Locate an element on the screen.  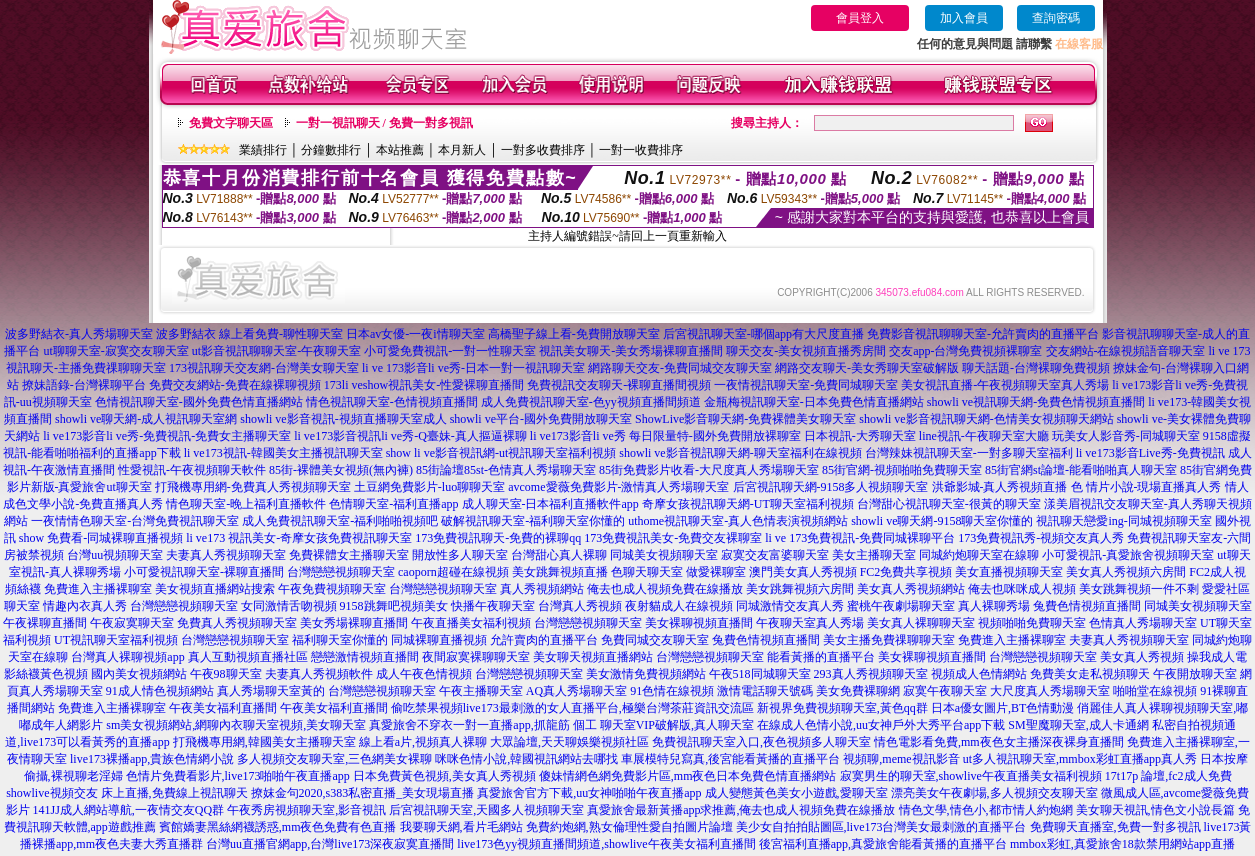
85街免費影片收看-大尺度真人秀場聊天室 is located at coordinates (709, 470).